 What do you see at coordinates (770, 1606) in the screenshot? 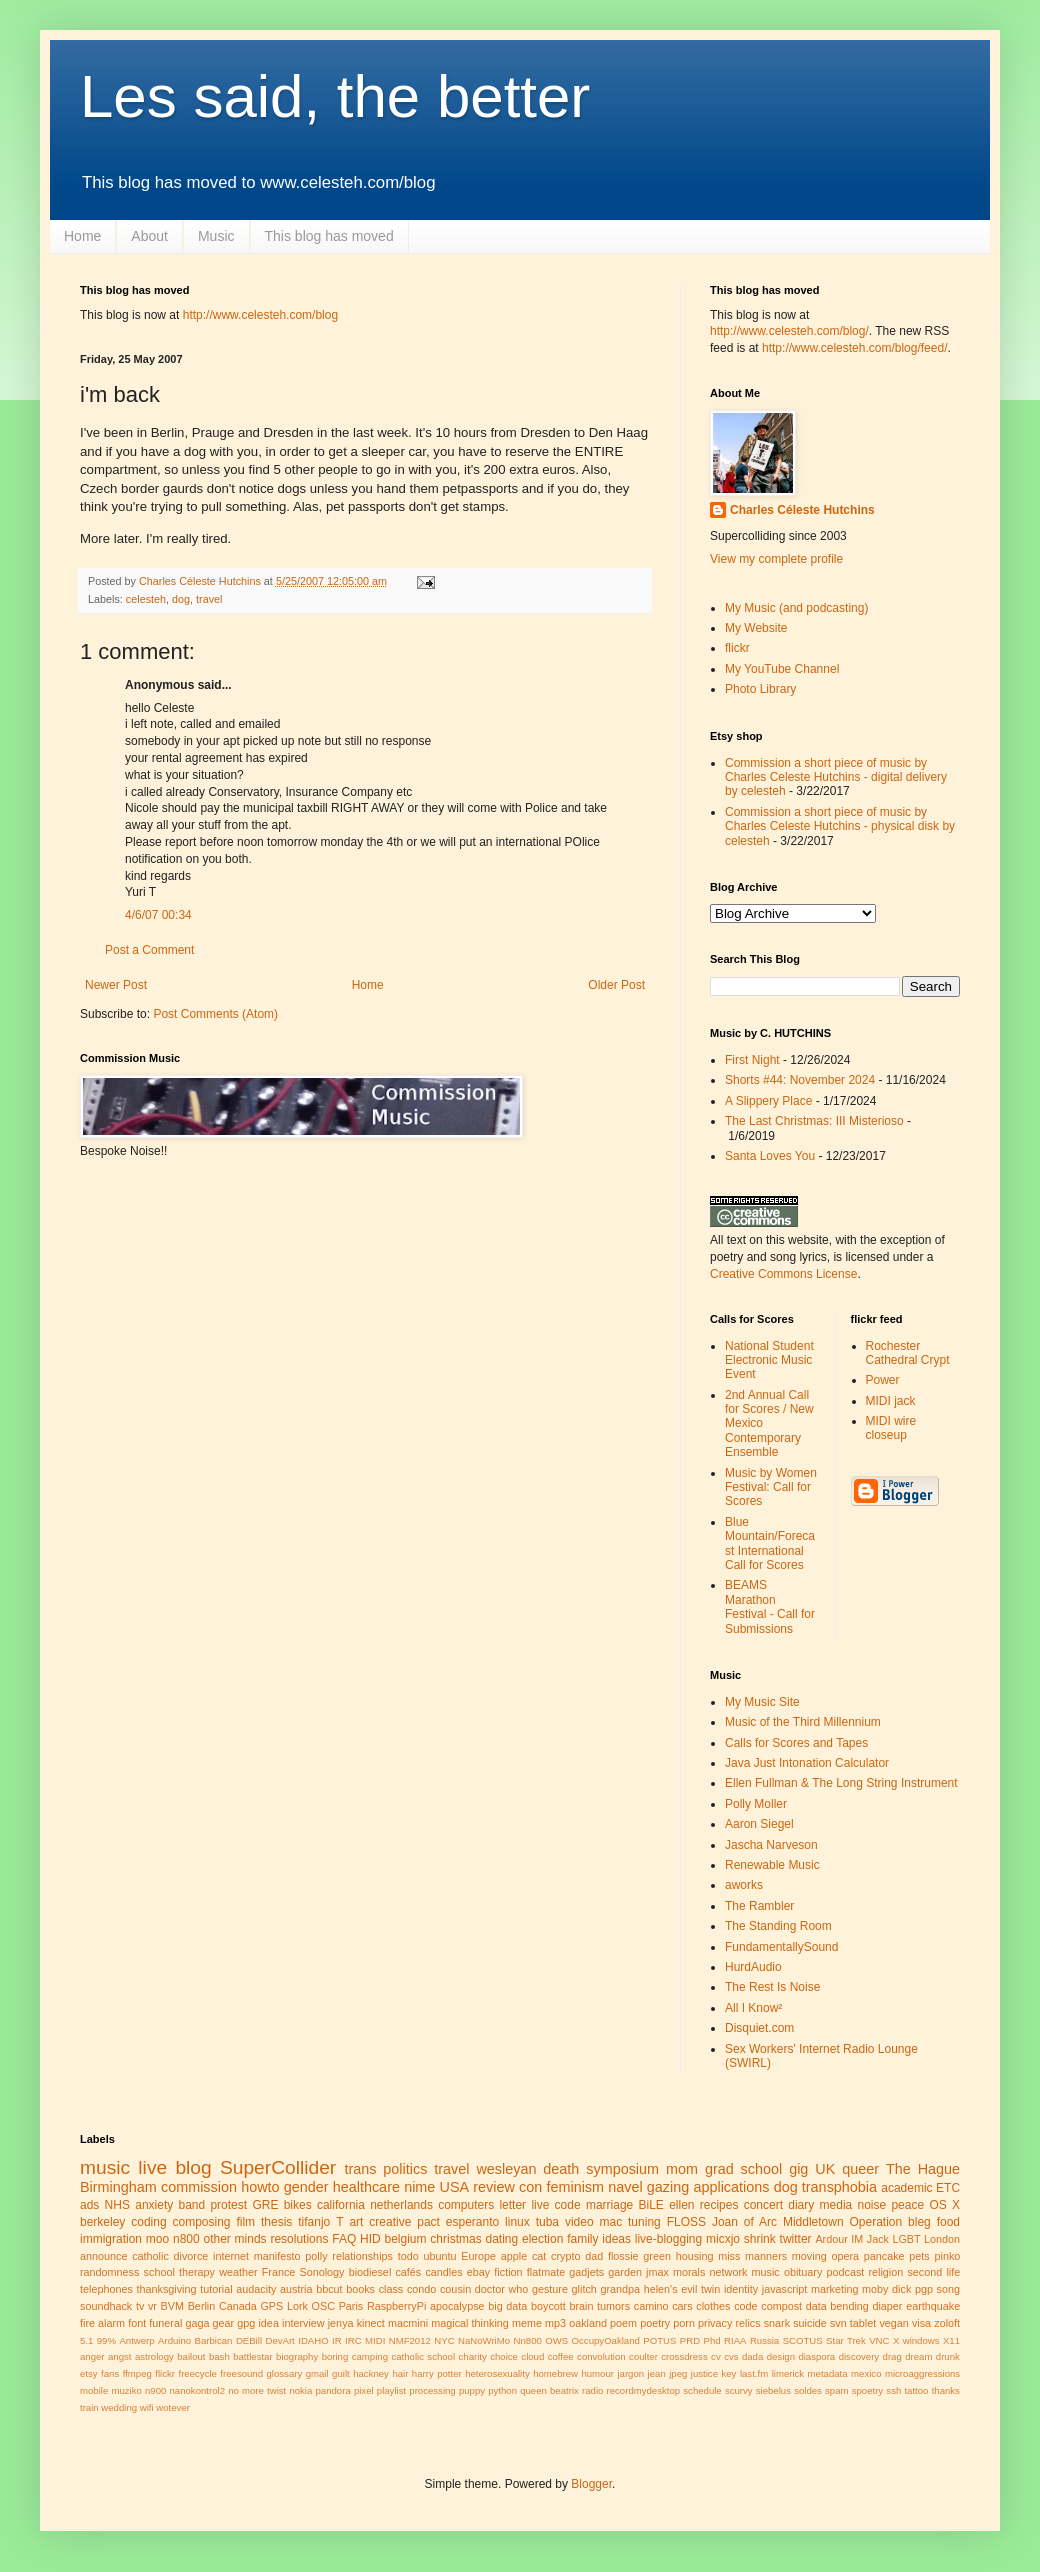
I see `BEAMS Marathon Festival - Call for Submissions` at bounding box center [770, 1606].